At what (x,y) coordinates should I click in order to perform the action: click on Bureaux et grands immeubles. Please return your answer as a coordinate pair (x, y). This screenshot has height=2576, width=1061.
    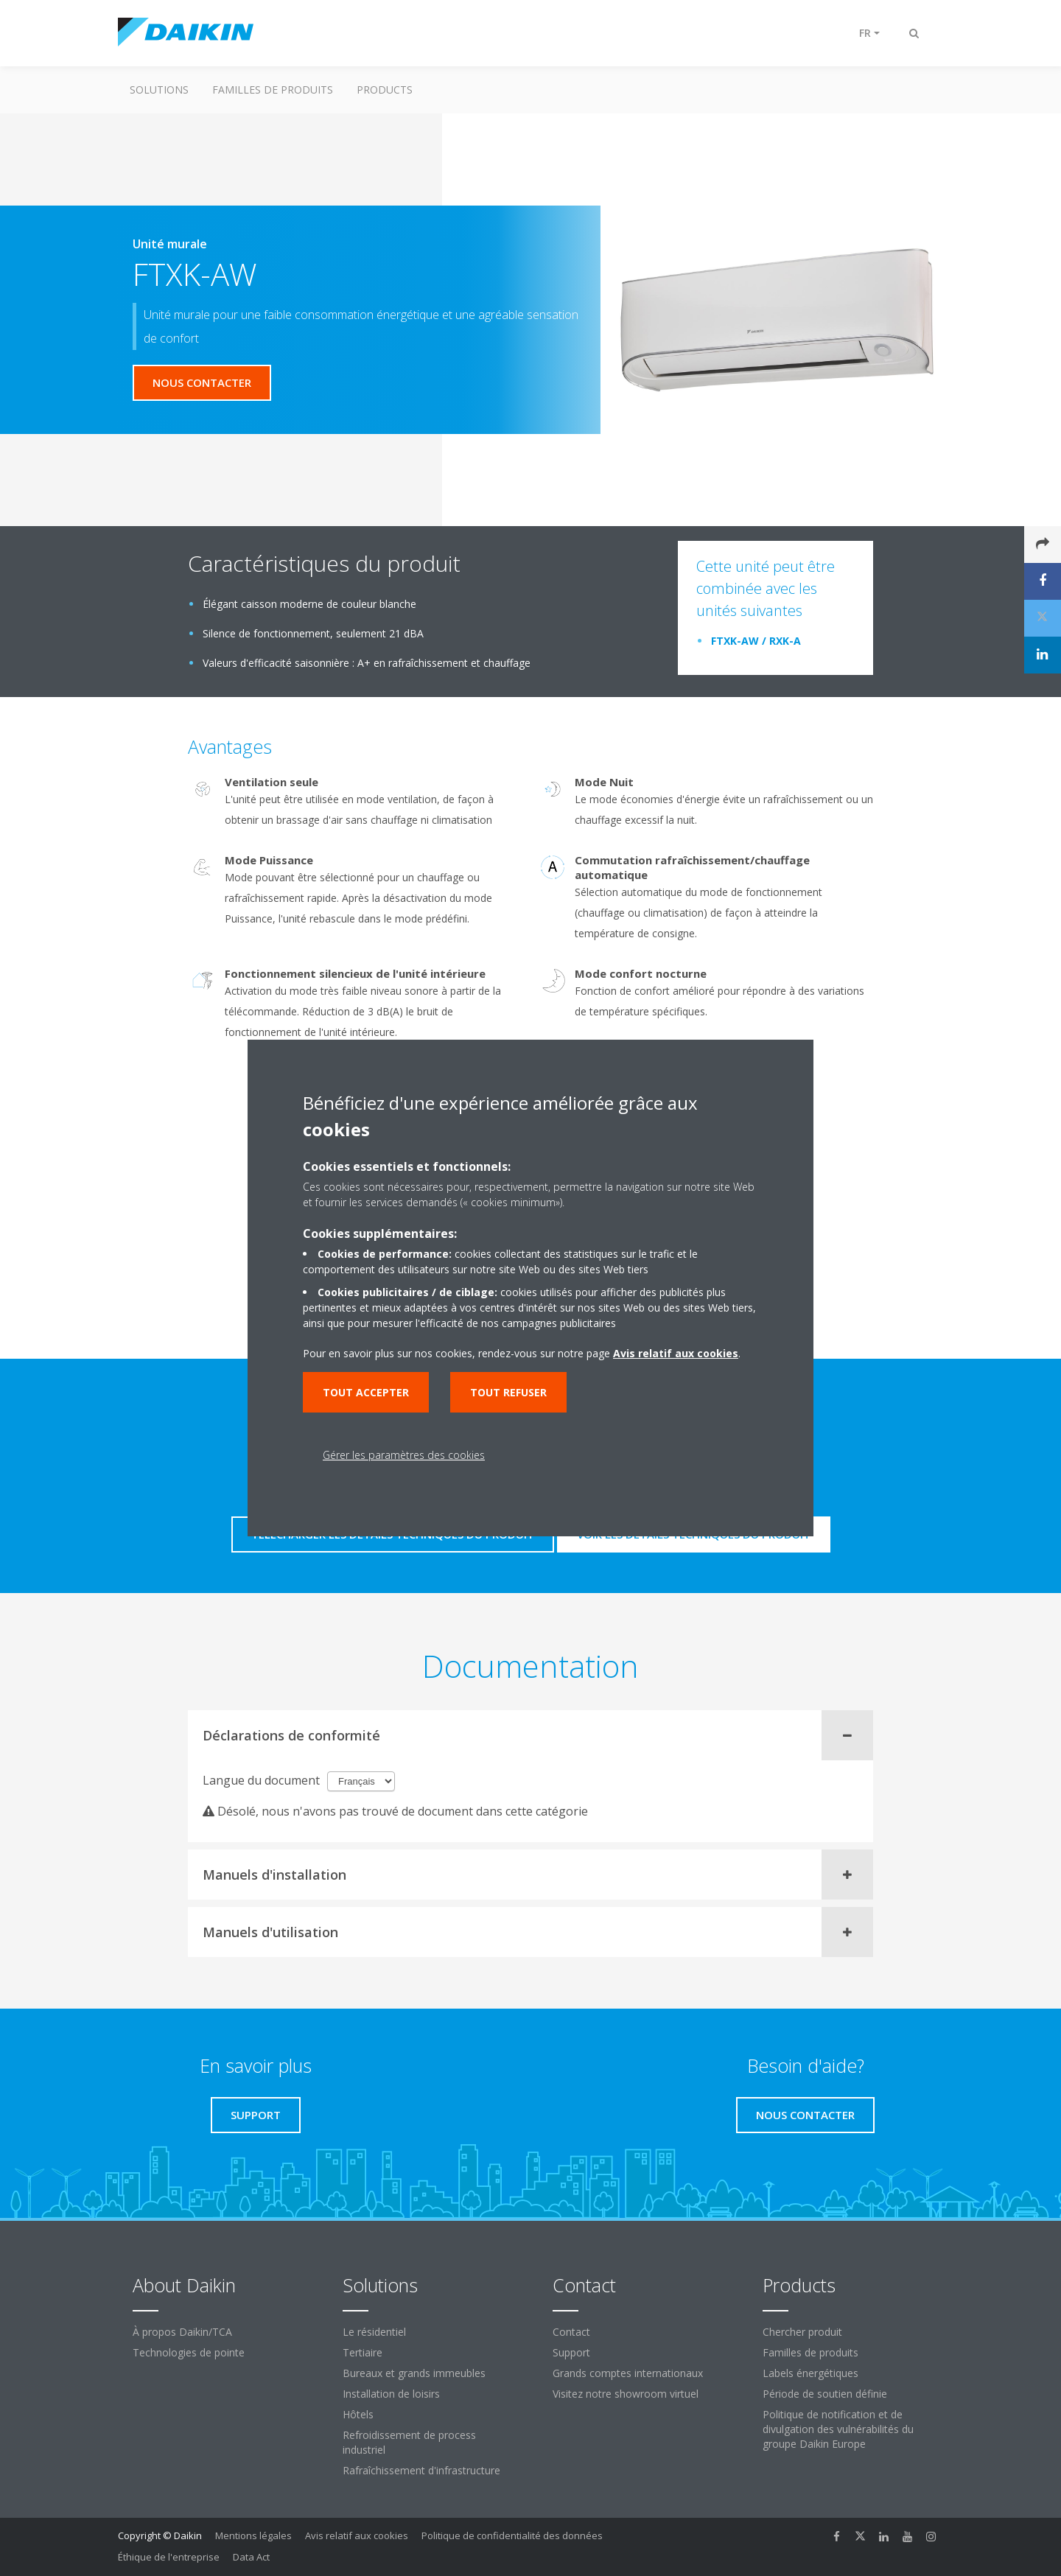
    Looking at the image, I should click on (414, 2373).